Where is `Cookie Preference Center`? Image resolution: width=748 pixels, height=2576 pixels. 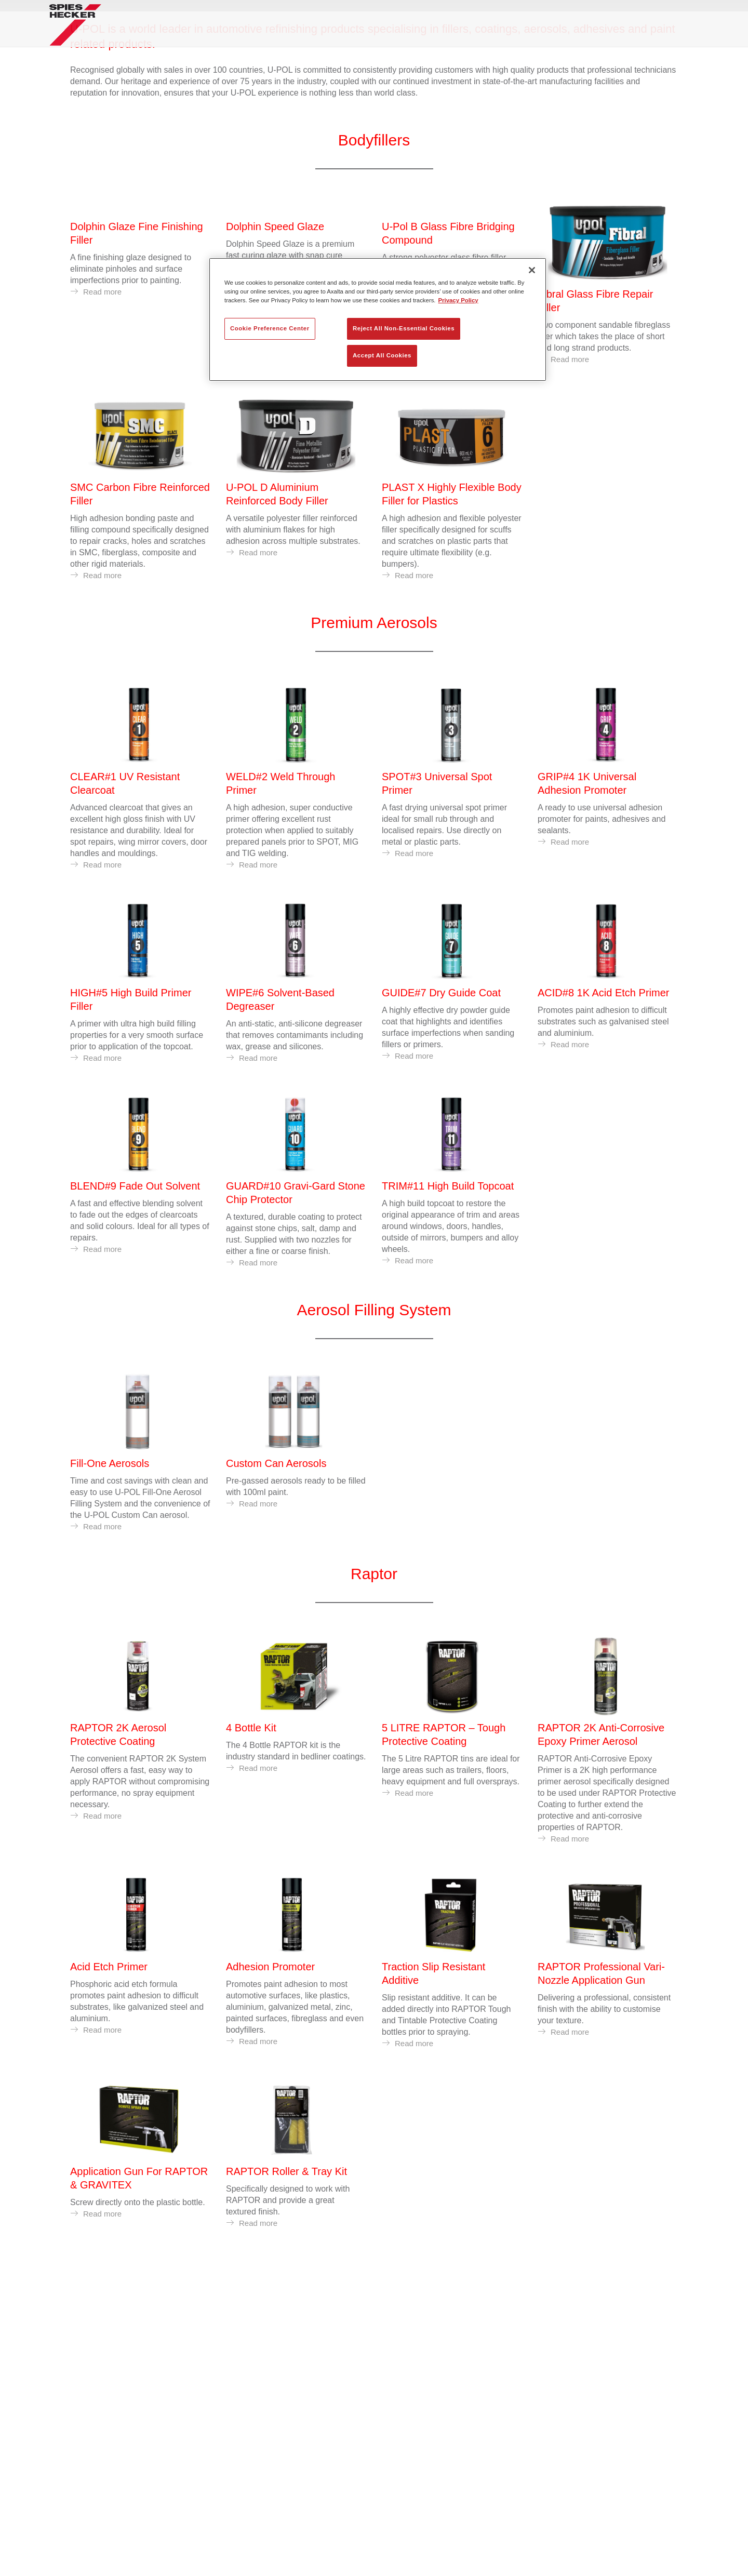
Cookie Preference Center is located at coordinates (270, 328).